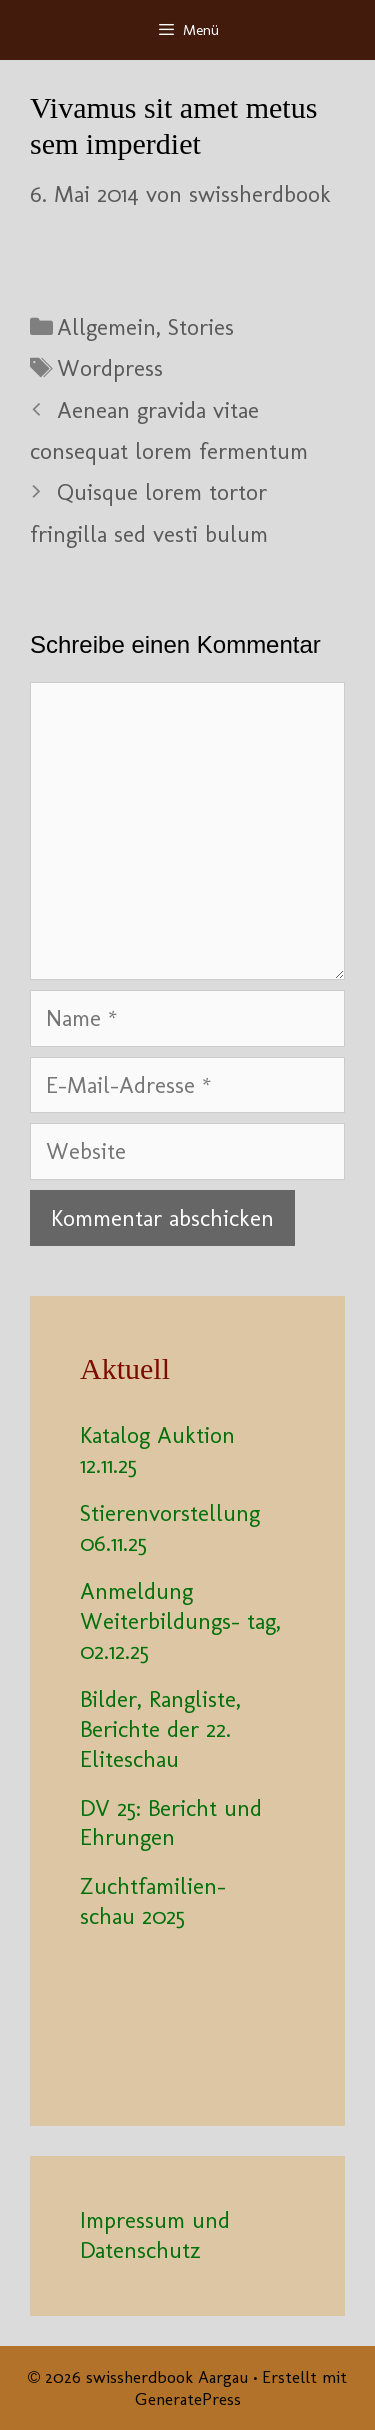 This screenshot has height=2430, width=375. What do you see at coordinates (155, 2235) in the screenshot?
I see `Impressum und Datenschutz` at bounding box center [155, 2235].